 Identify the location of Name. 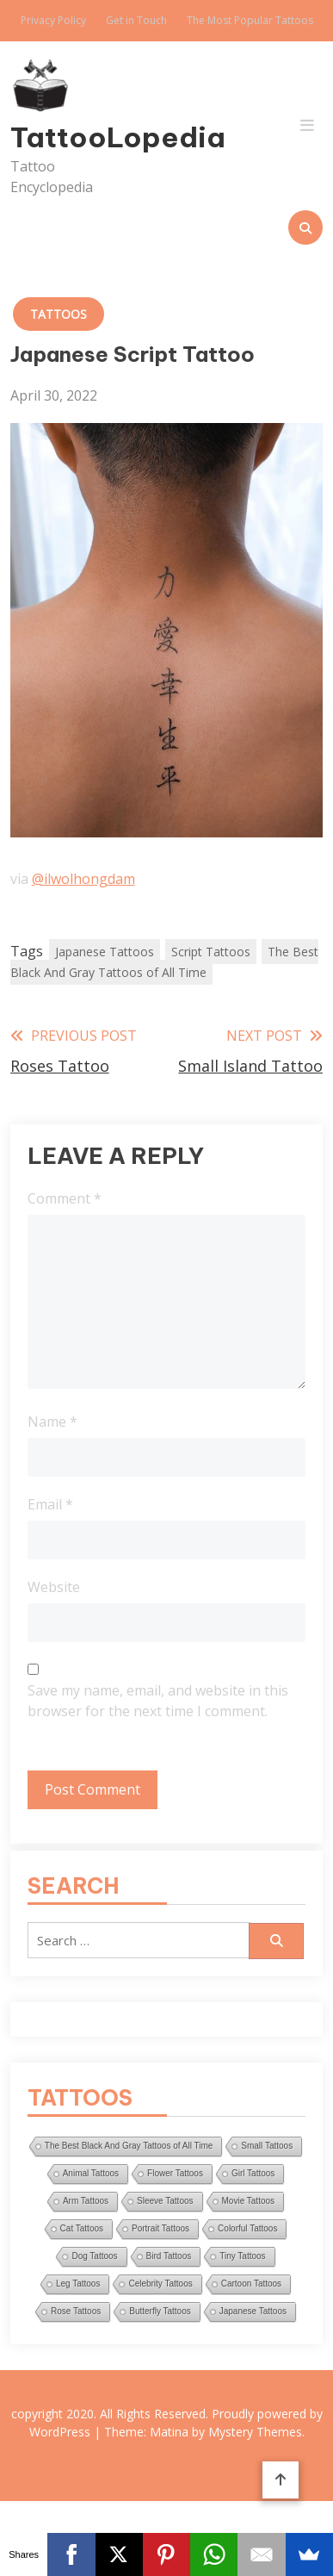
(52, 1421).